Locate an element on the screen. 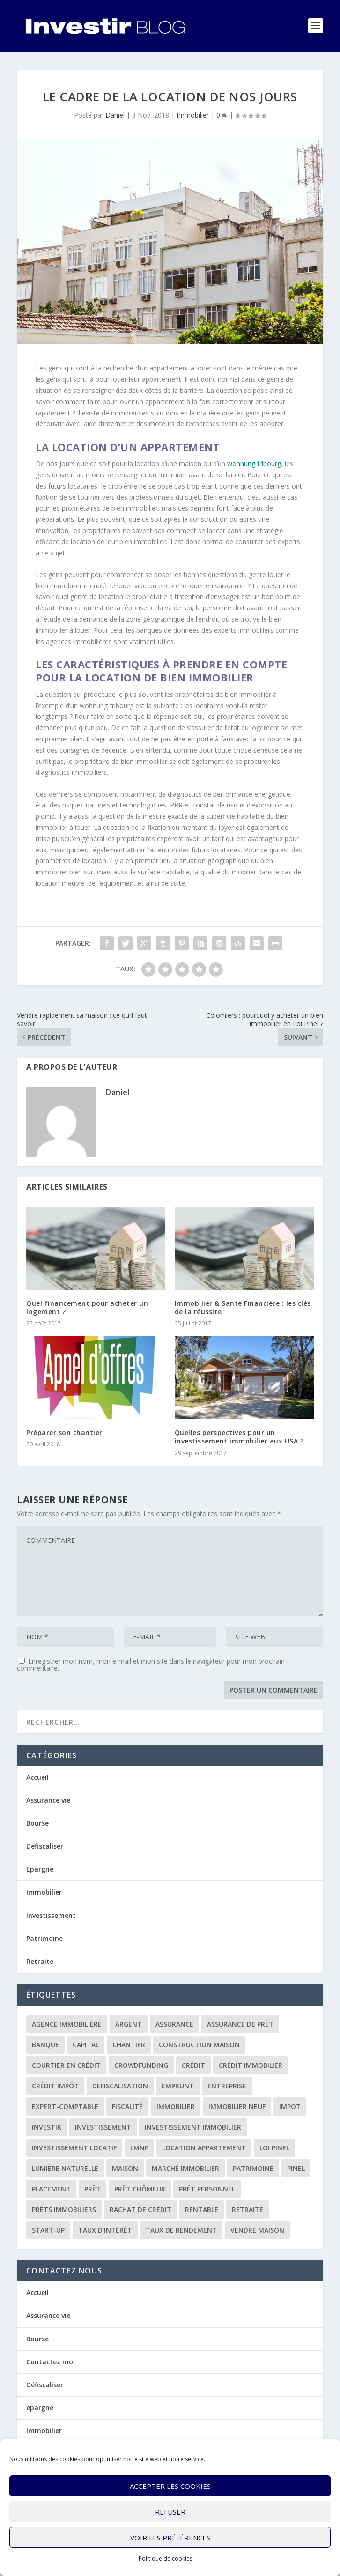 The width and height of the screenshot is (340, 2576). Immobilier is located at coordinates (193, 115).